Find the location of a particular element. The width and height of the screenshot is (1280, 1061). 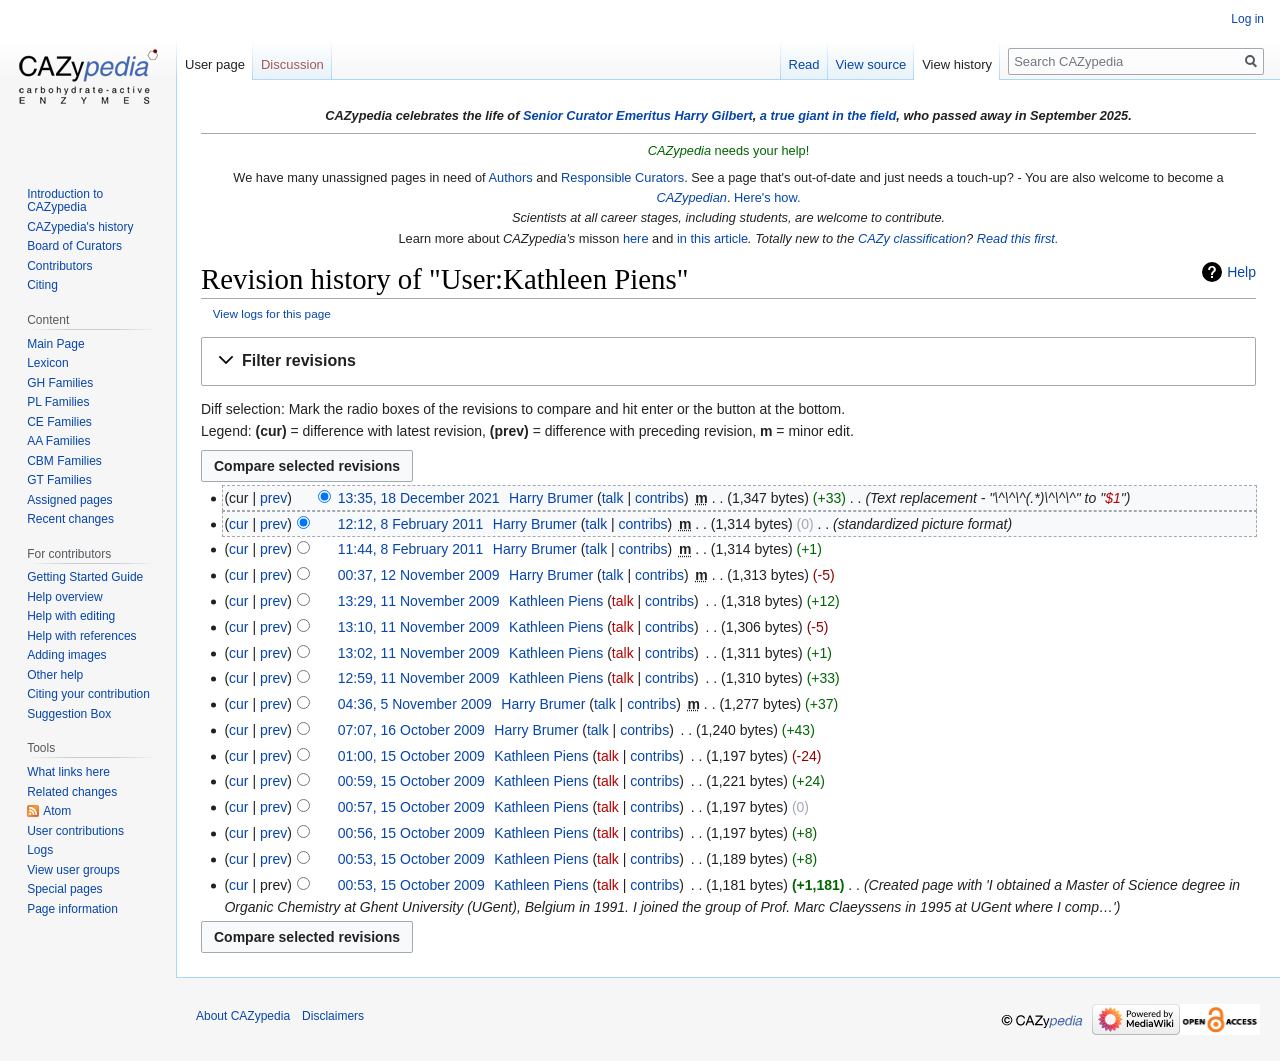

Citing is located at coordinates (42, 285).